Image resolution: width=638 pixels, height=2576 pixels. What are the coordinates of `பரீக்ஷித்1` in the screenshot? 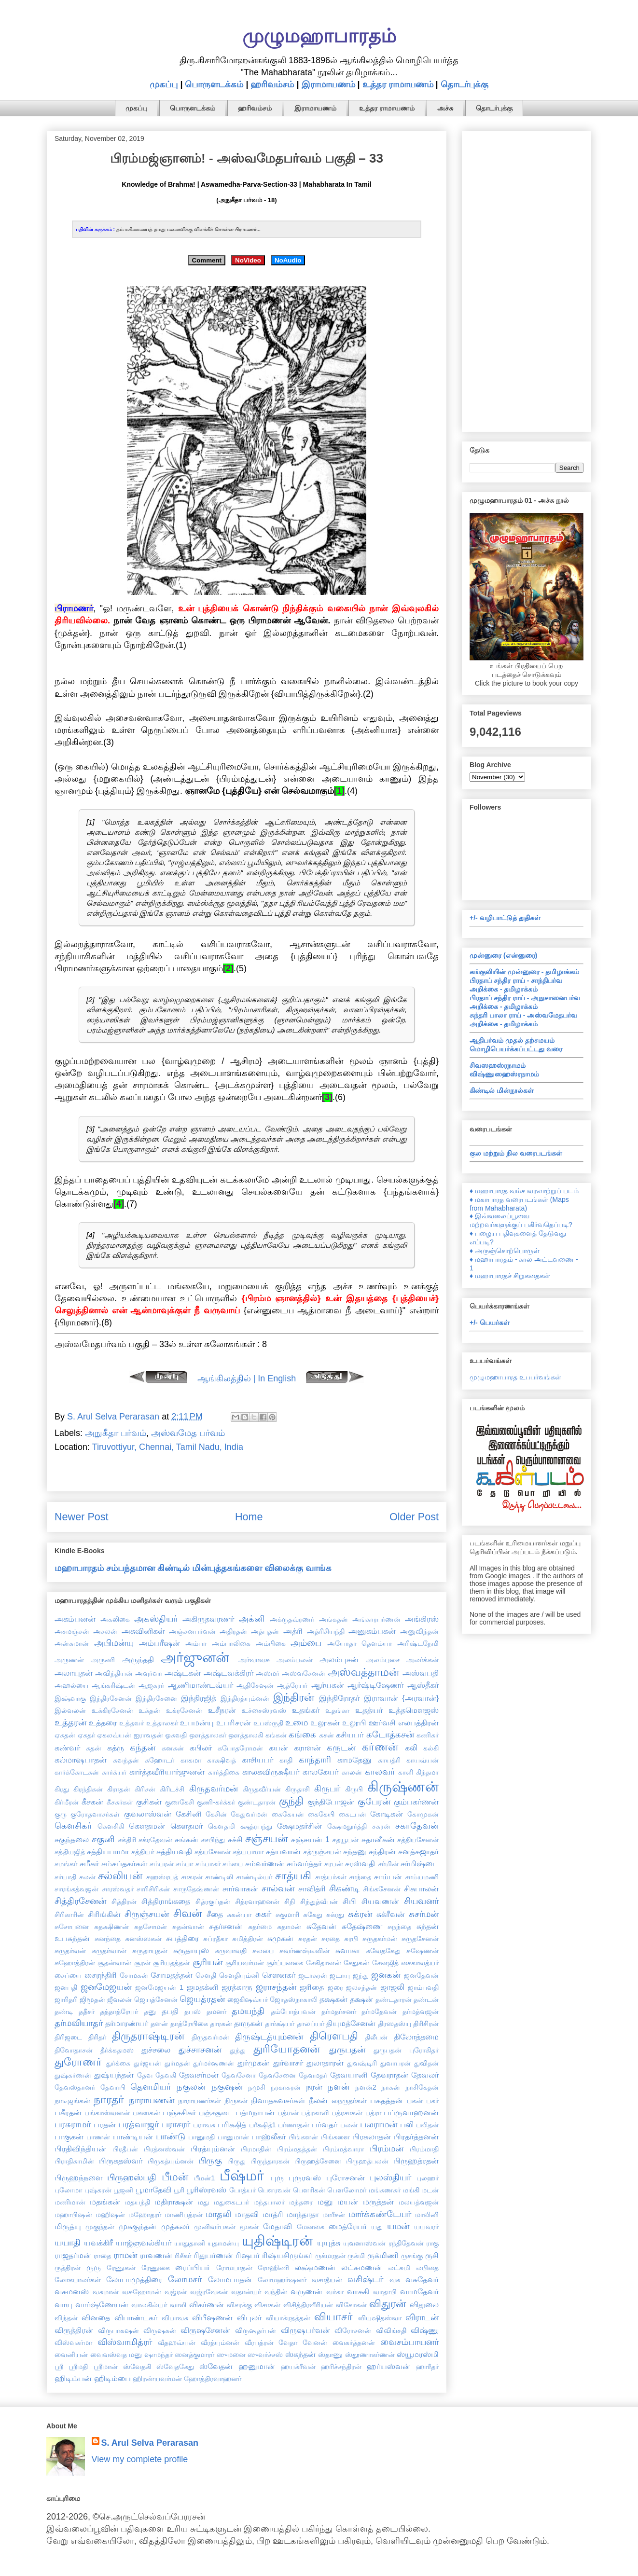 It's located at (262, 2125).